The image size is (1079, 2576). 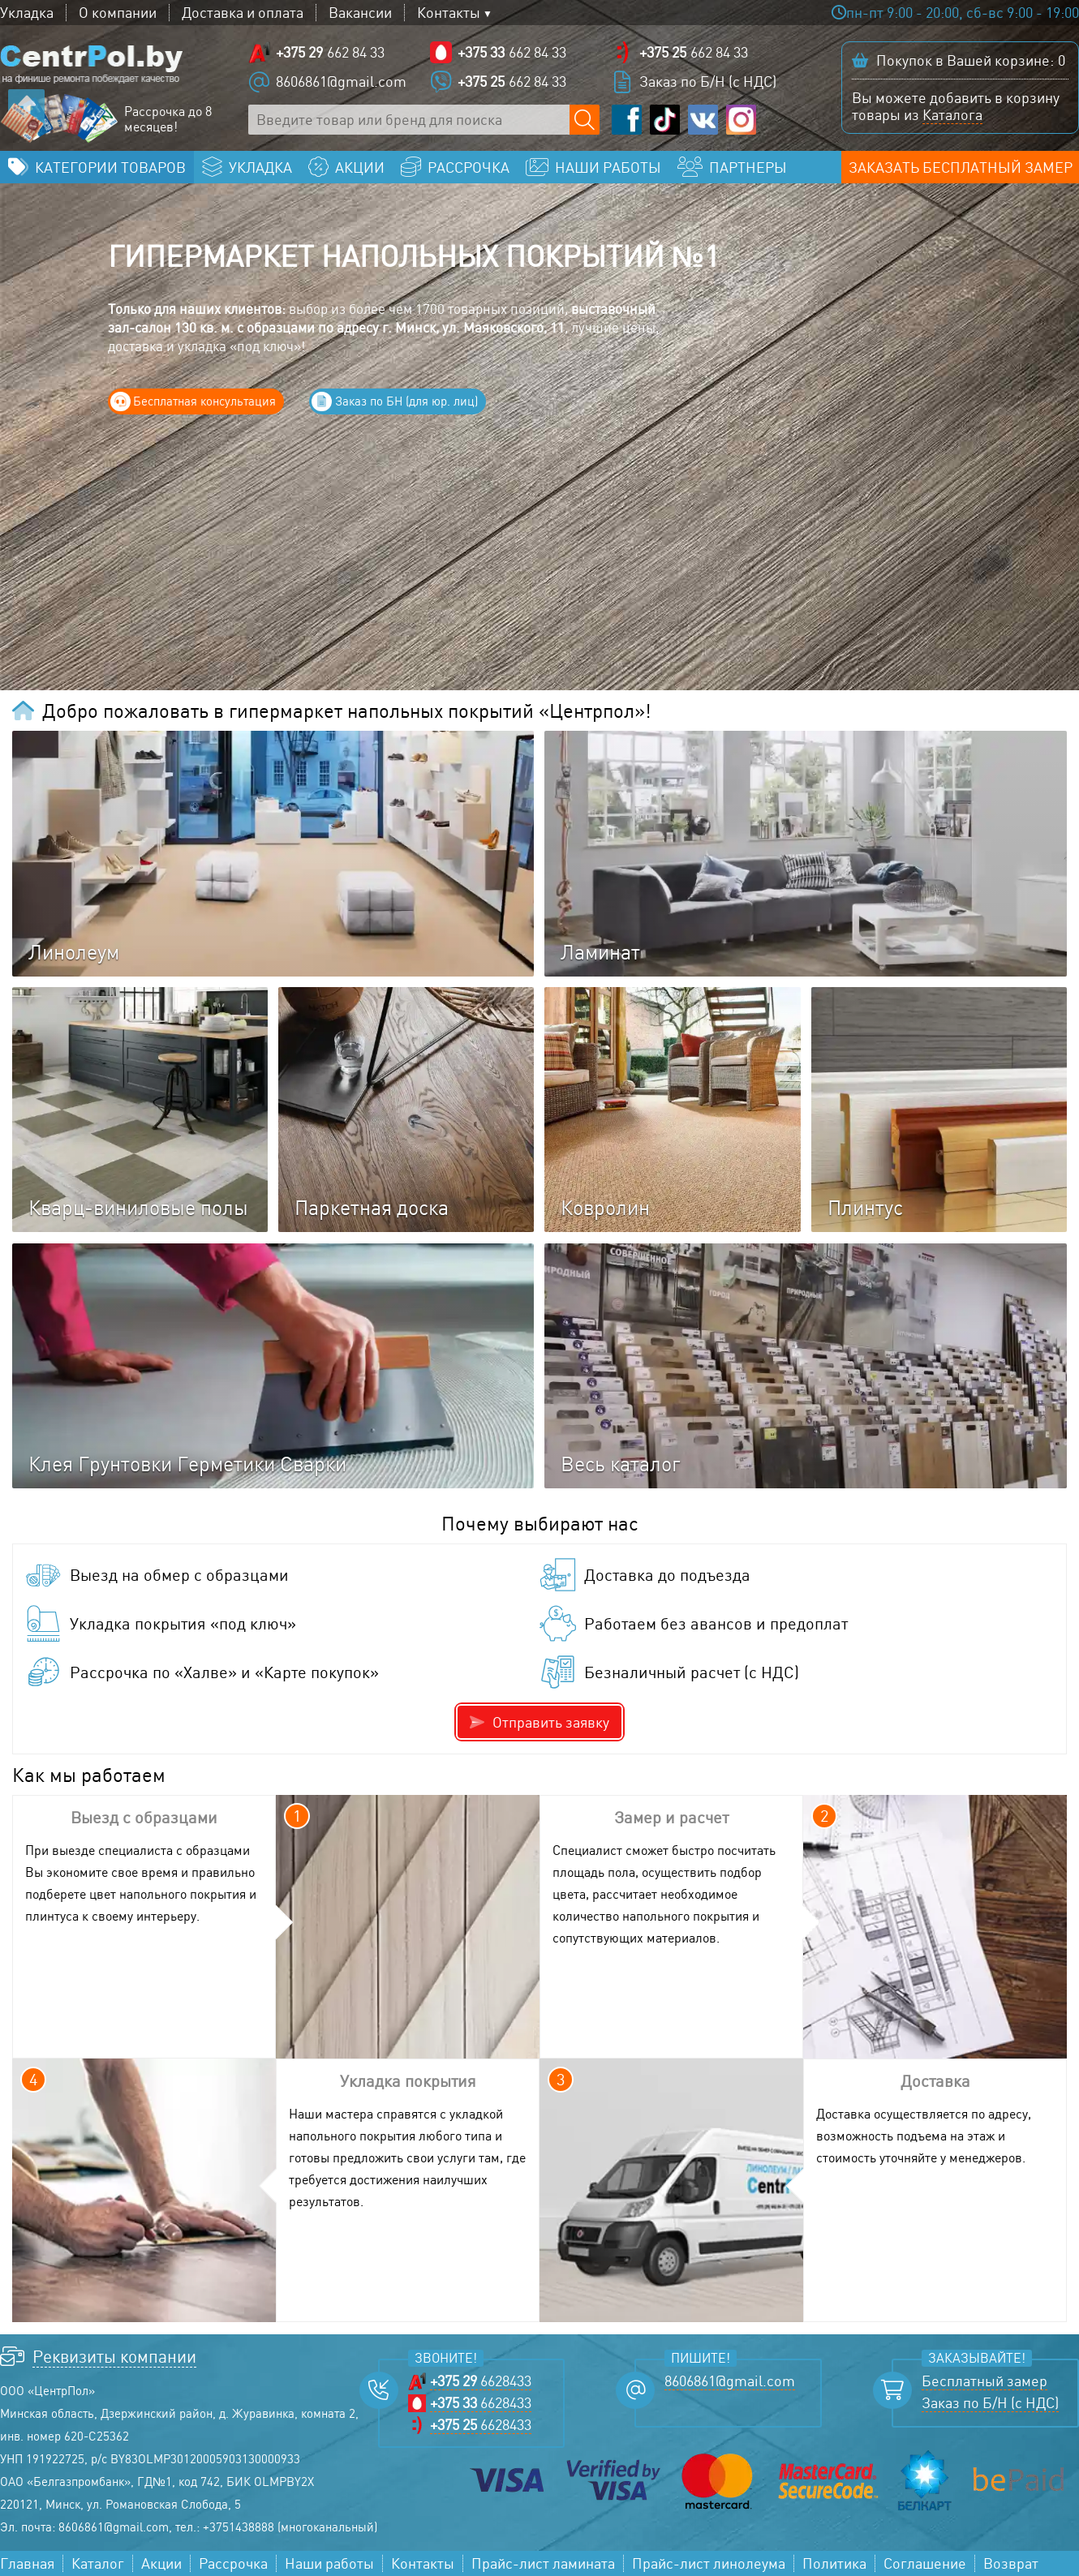 I want to click on Акции, so click(x=161, y=2563).